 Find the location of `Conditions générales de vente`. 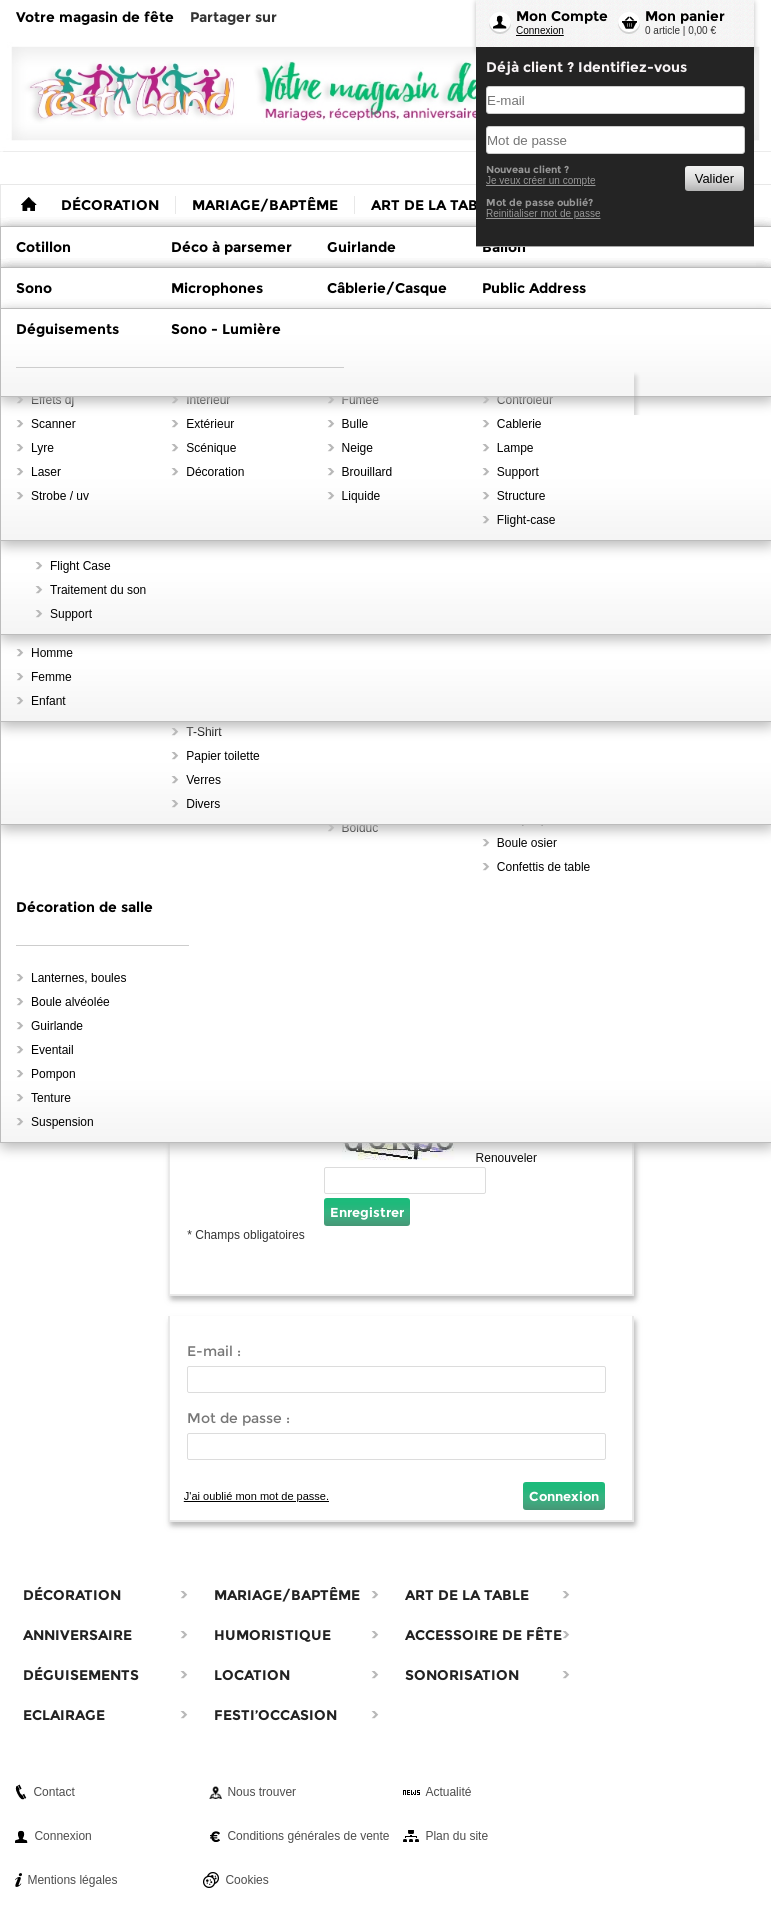

Conditions générales de vente is located at coordinates (308, 1836).